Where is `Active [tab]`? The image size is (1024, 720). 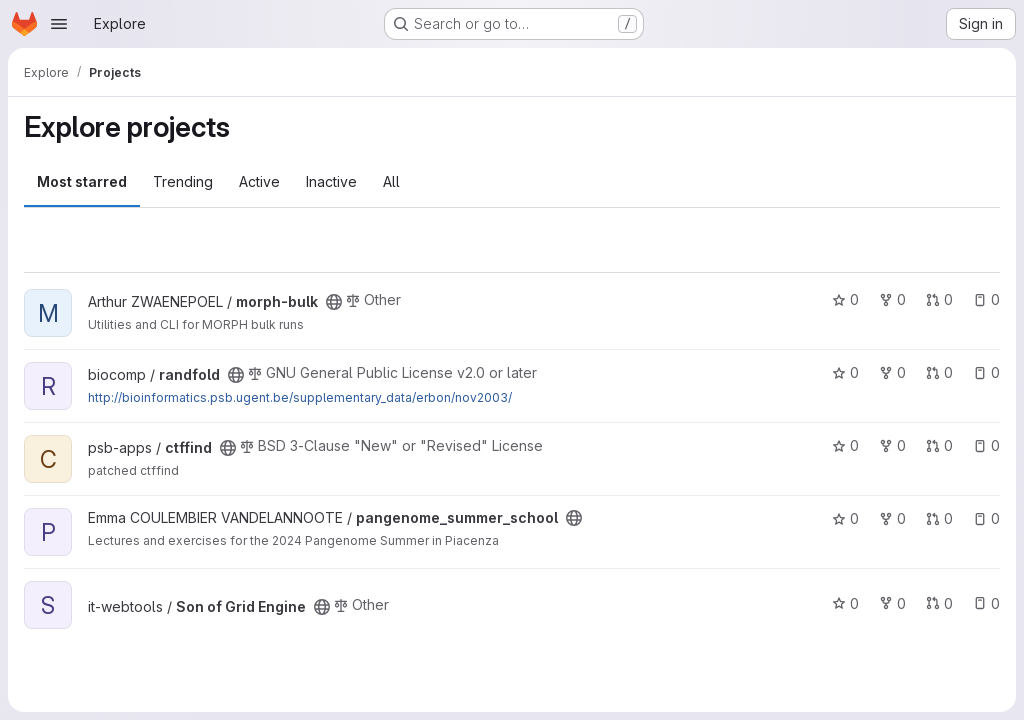 Active [tab] is located at coordinates (259, 181).